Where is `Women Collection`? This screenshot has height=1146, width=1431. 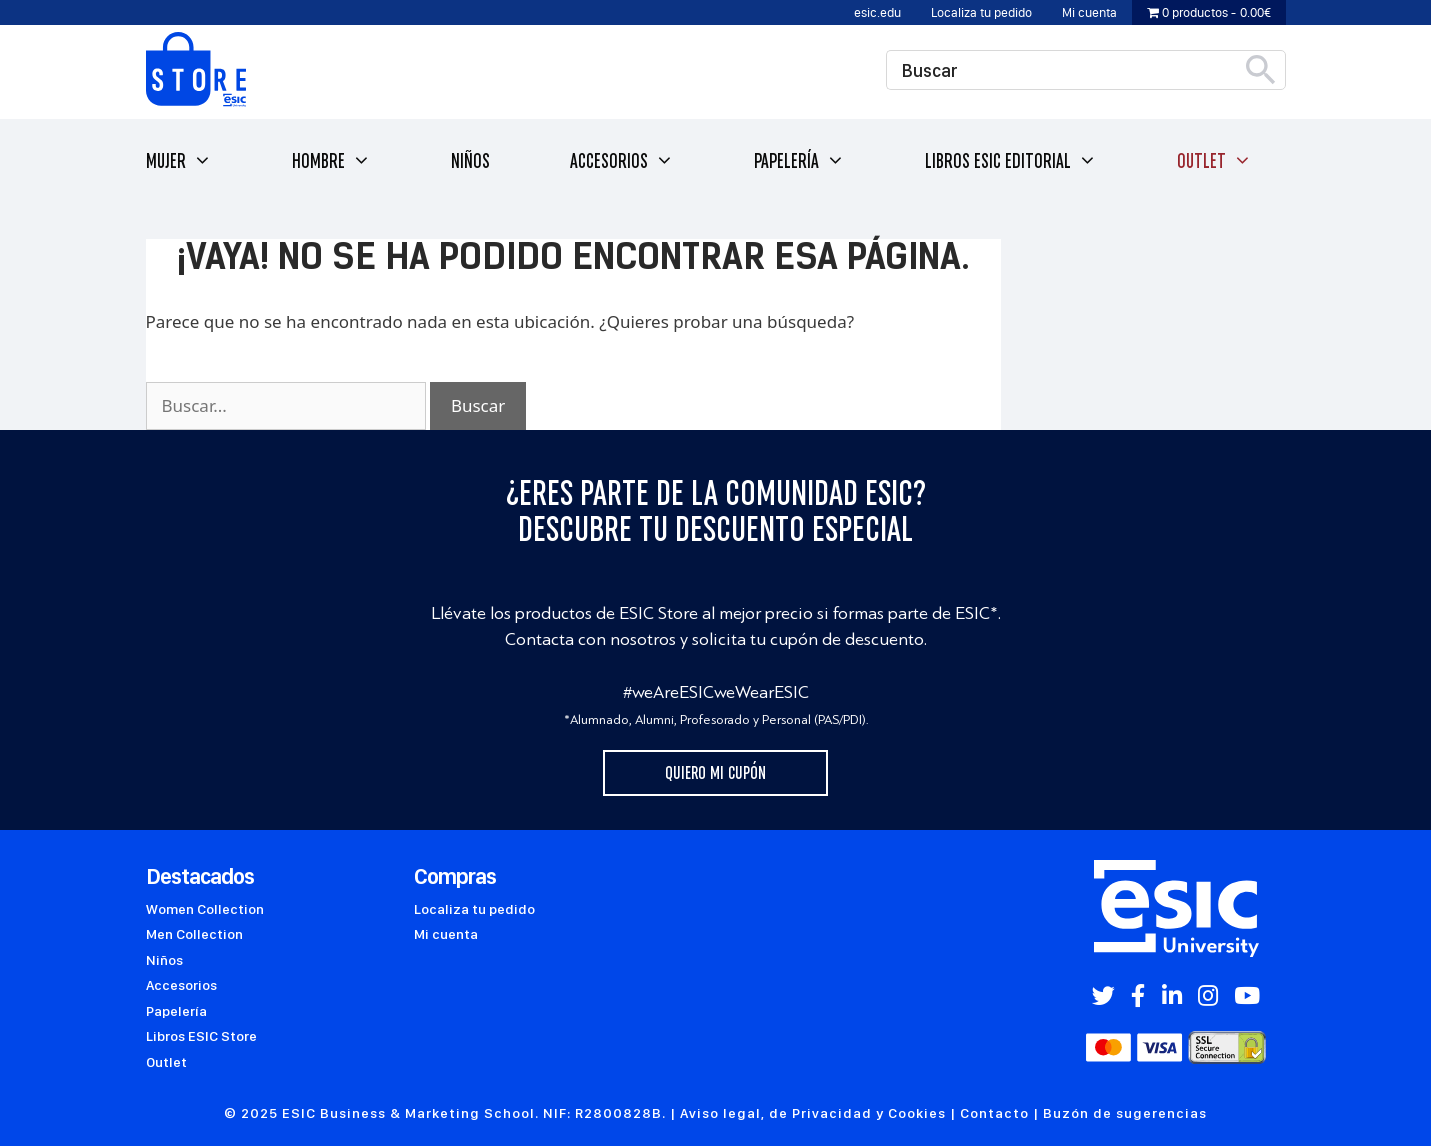
Women Collection is located at coordinates (205, 909).